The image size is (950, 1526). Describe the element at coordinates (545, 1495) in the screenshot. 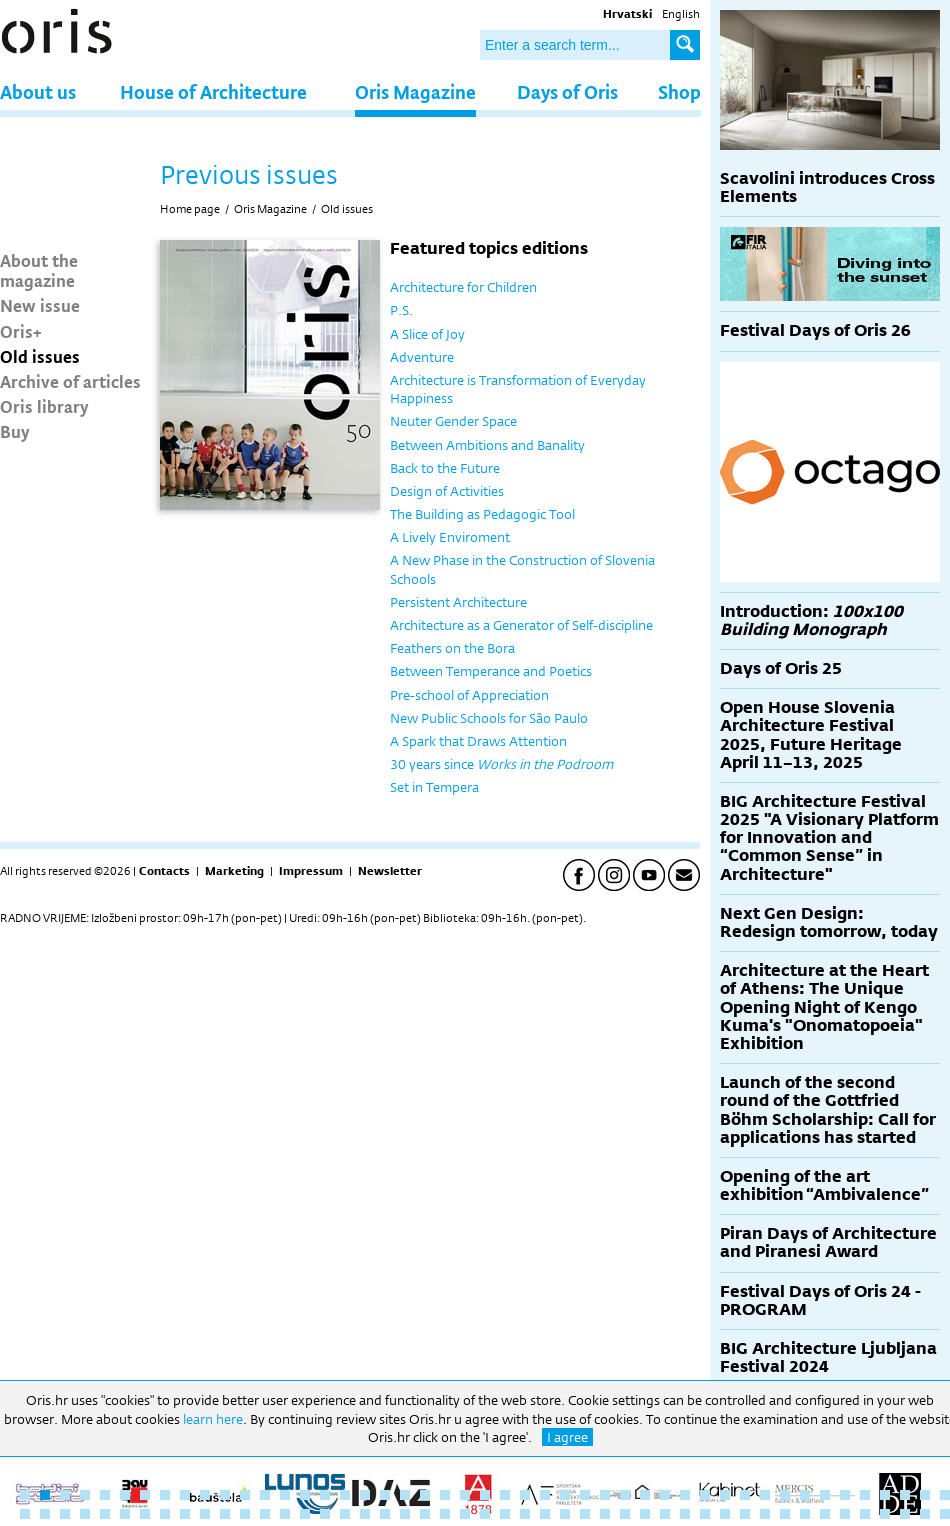

I see `27` at that location.